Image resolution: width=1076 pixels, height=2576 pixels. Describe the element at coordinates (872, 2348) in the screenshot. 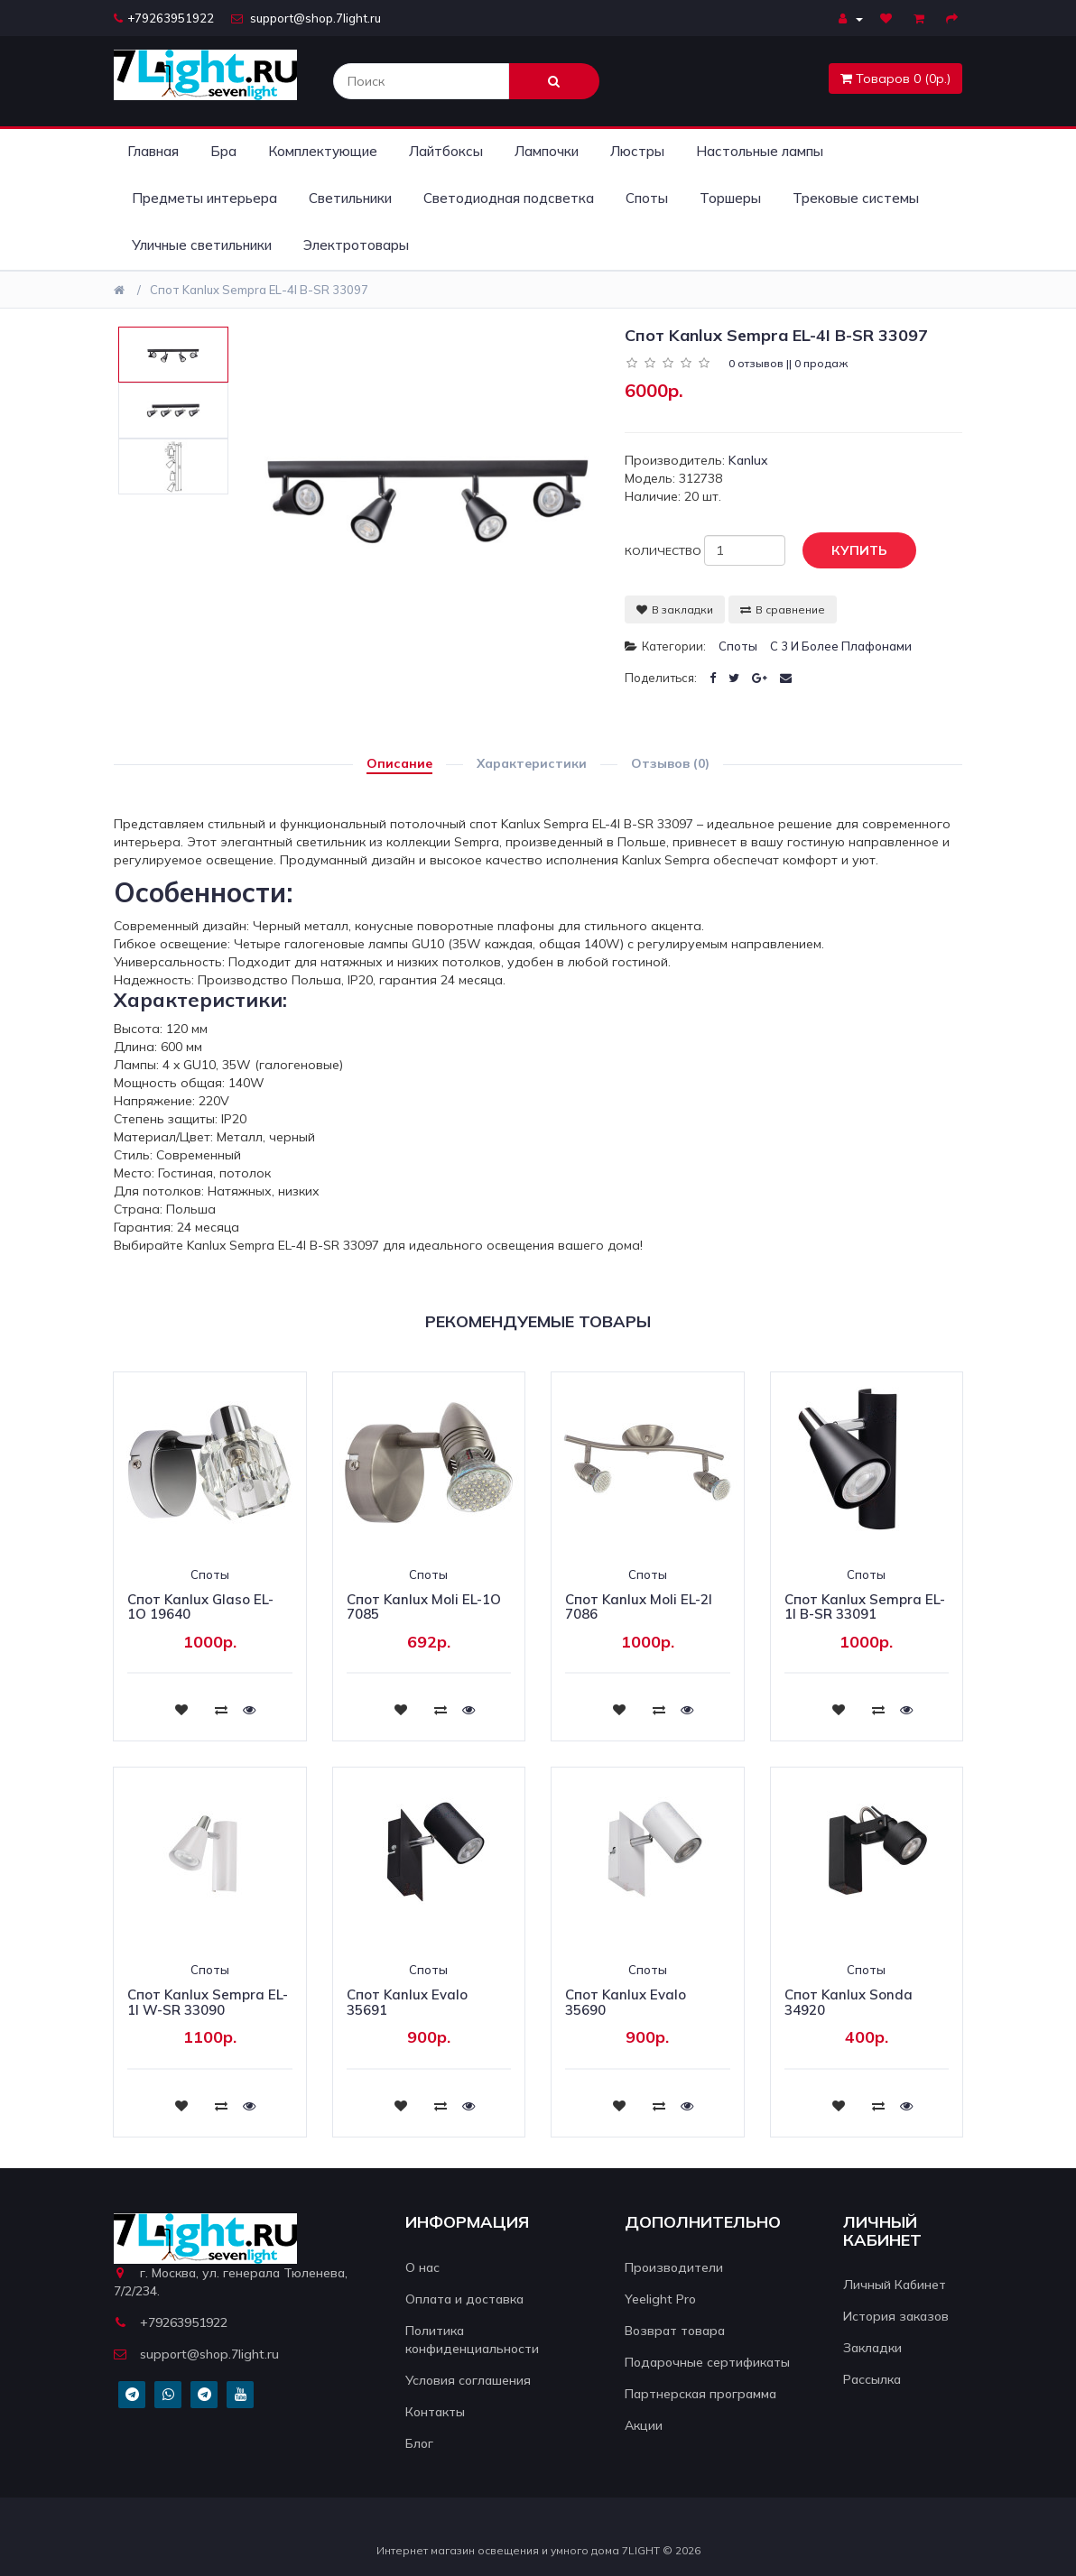

I see `Закладки` at that location.